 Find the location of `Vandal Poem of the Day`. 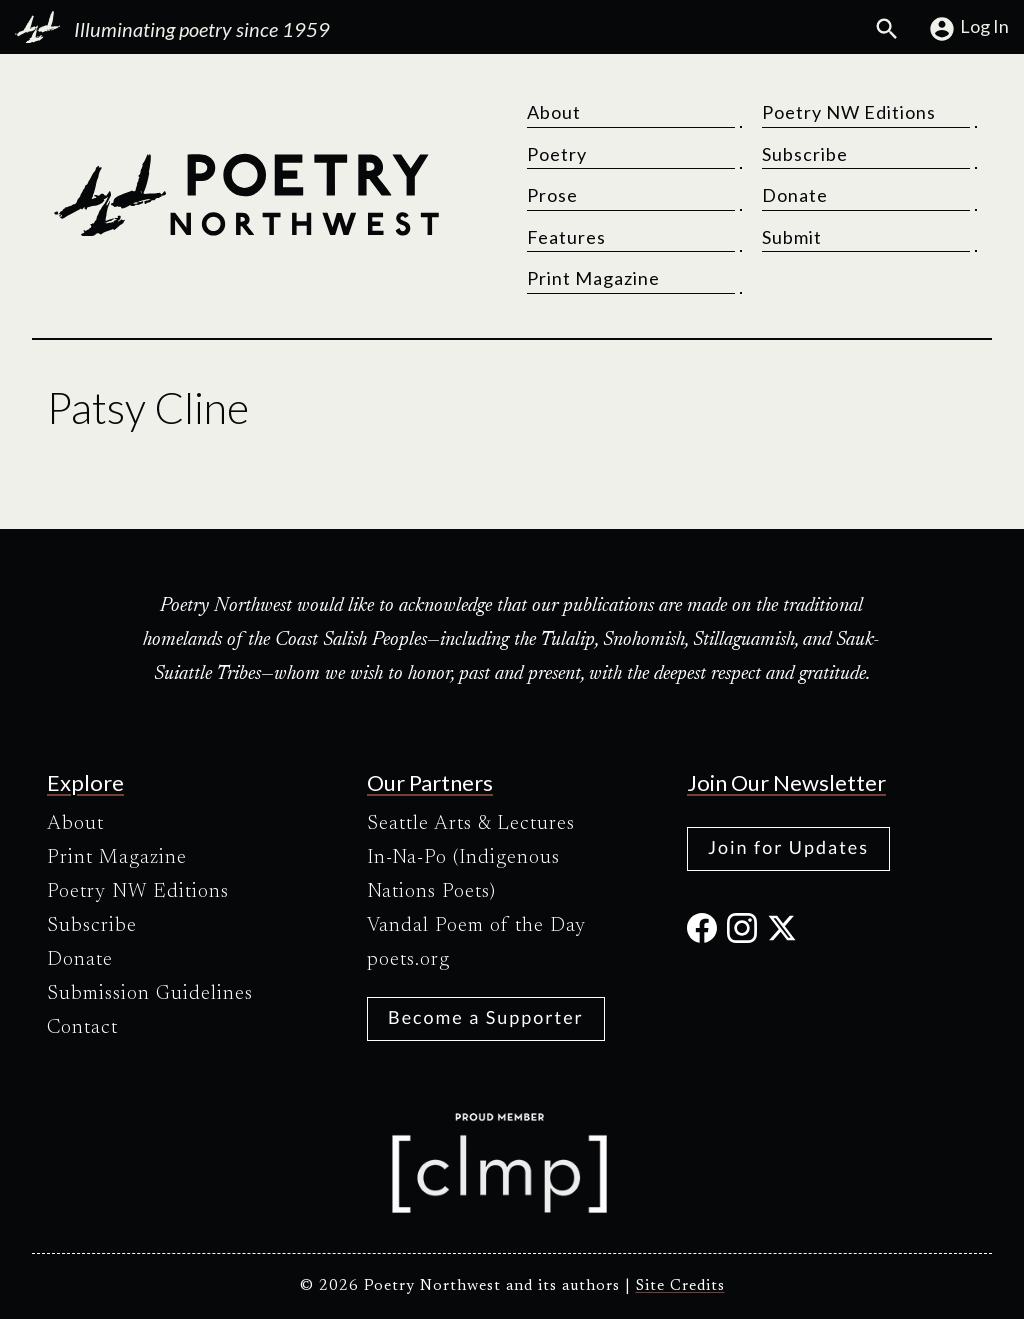

Vandal Poem of the Day is located at coordinates (476, 926).